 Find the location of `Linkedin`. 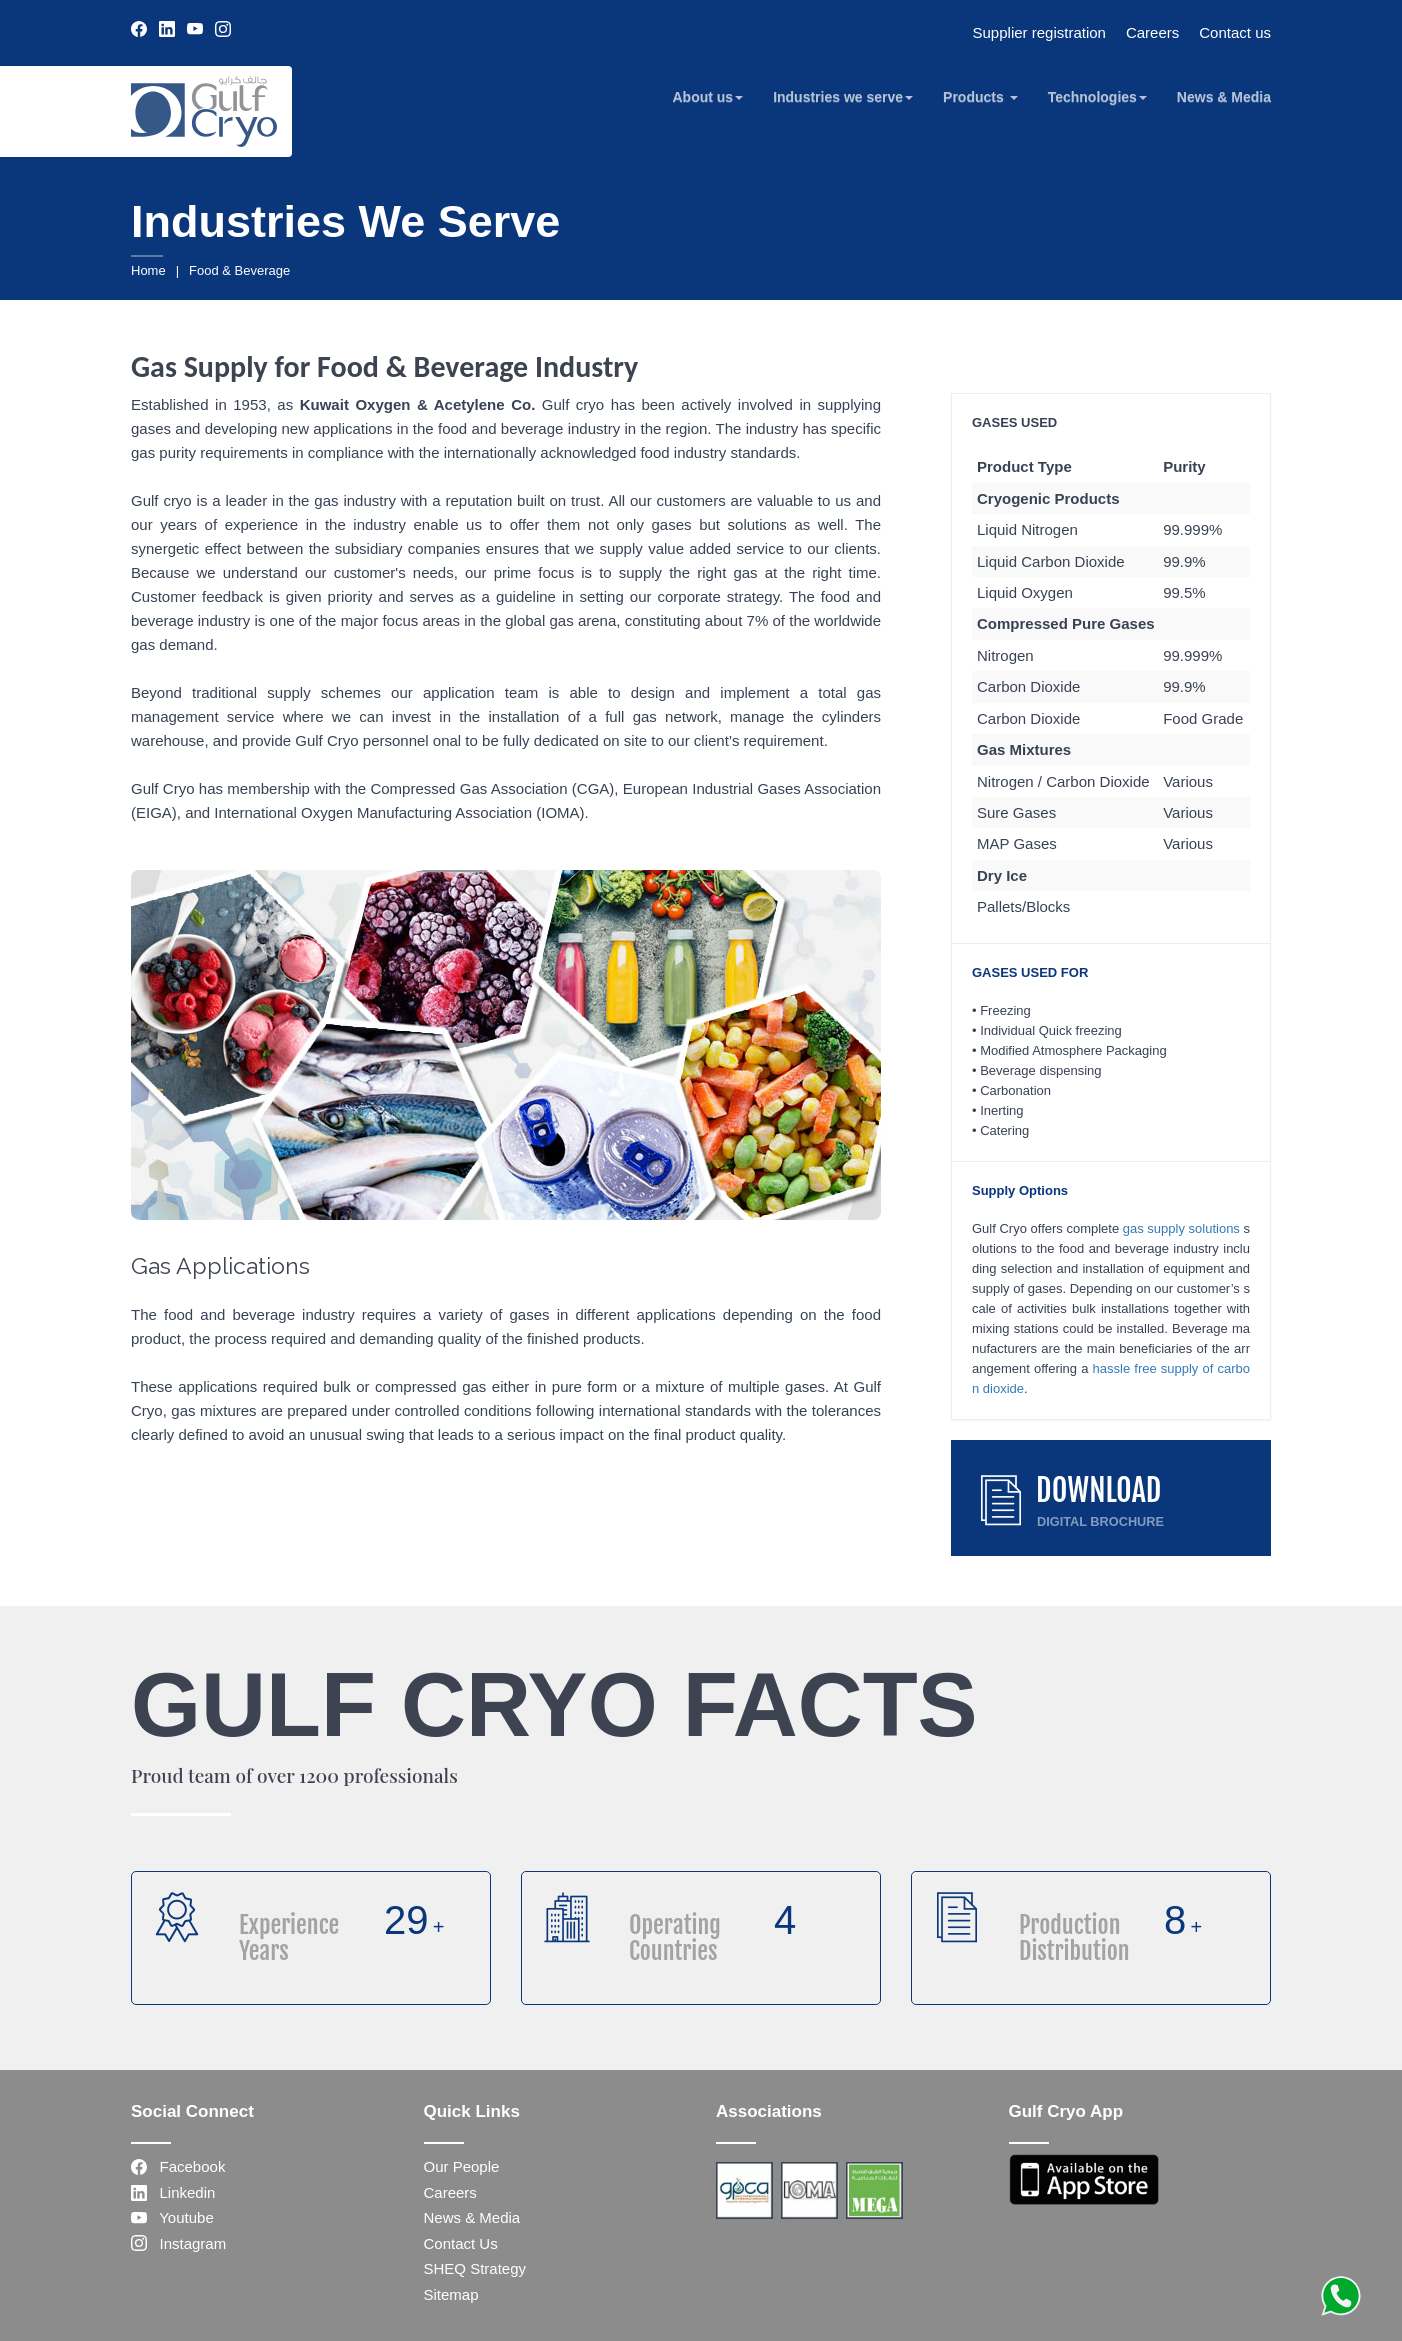

Linkedin is located at coordinates (173, 2192).